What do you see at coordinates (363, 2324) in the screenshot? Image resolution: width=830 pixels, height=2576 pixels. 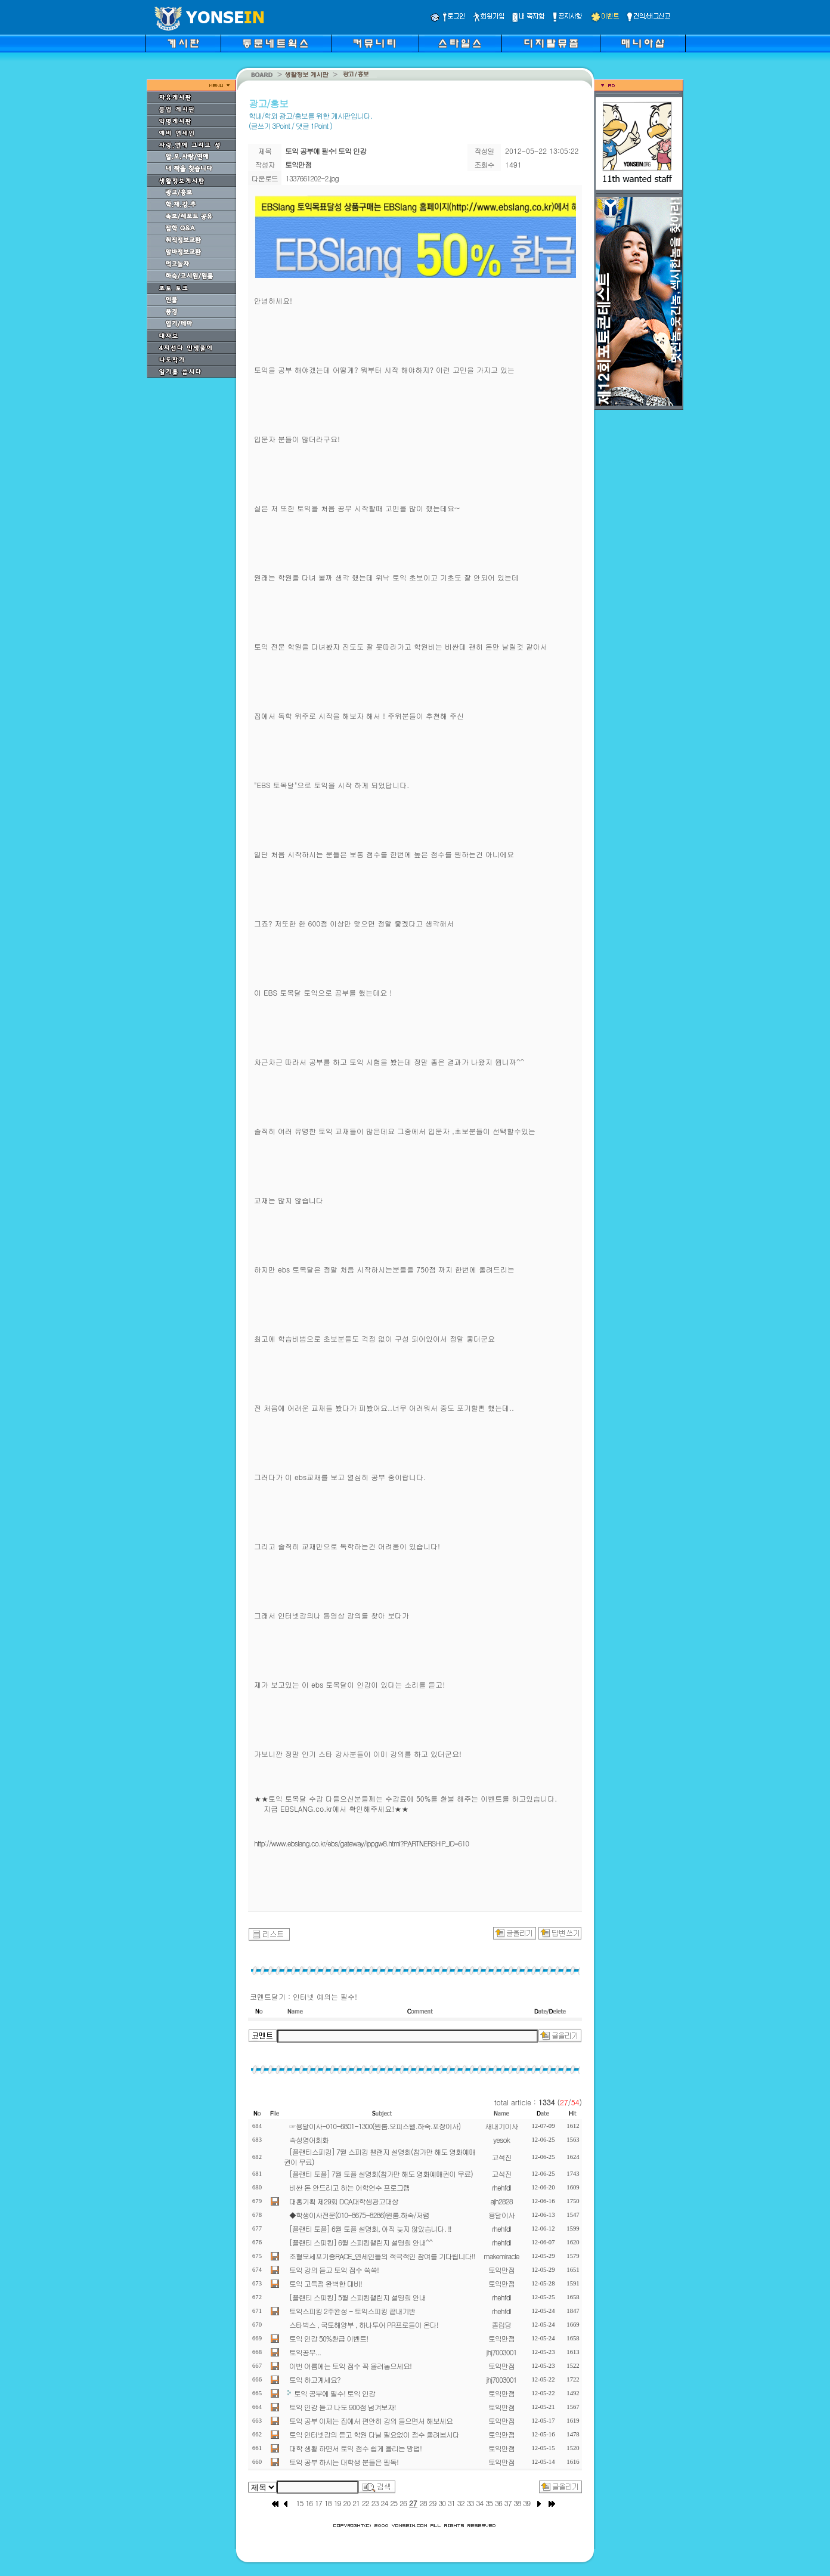 I see `스타벅스 , 국토해양부 , 하나투어 PR프로들이 온다!` at bounding box center [363, 2324].